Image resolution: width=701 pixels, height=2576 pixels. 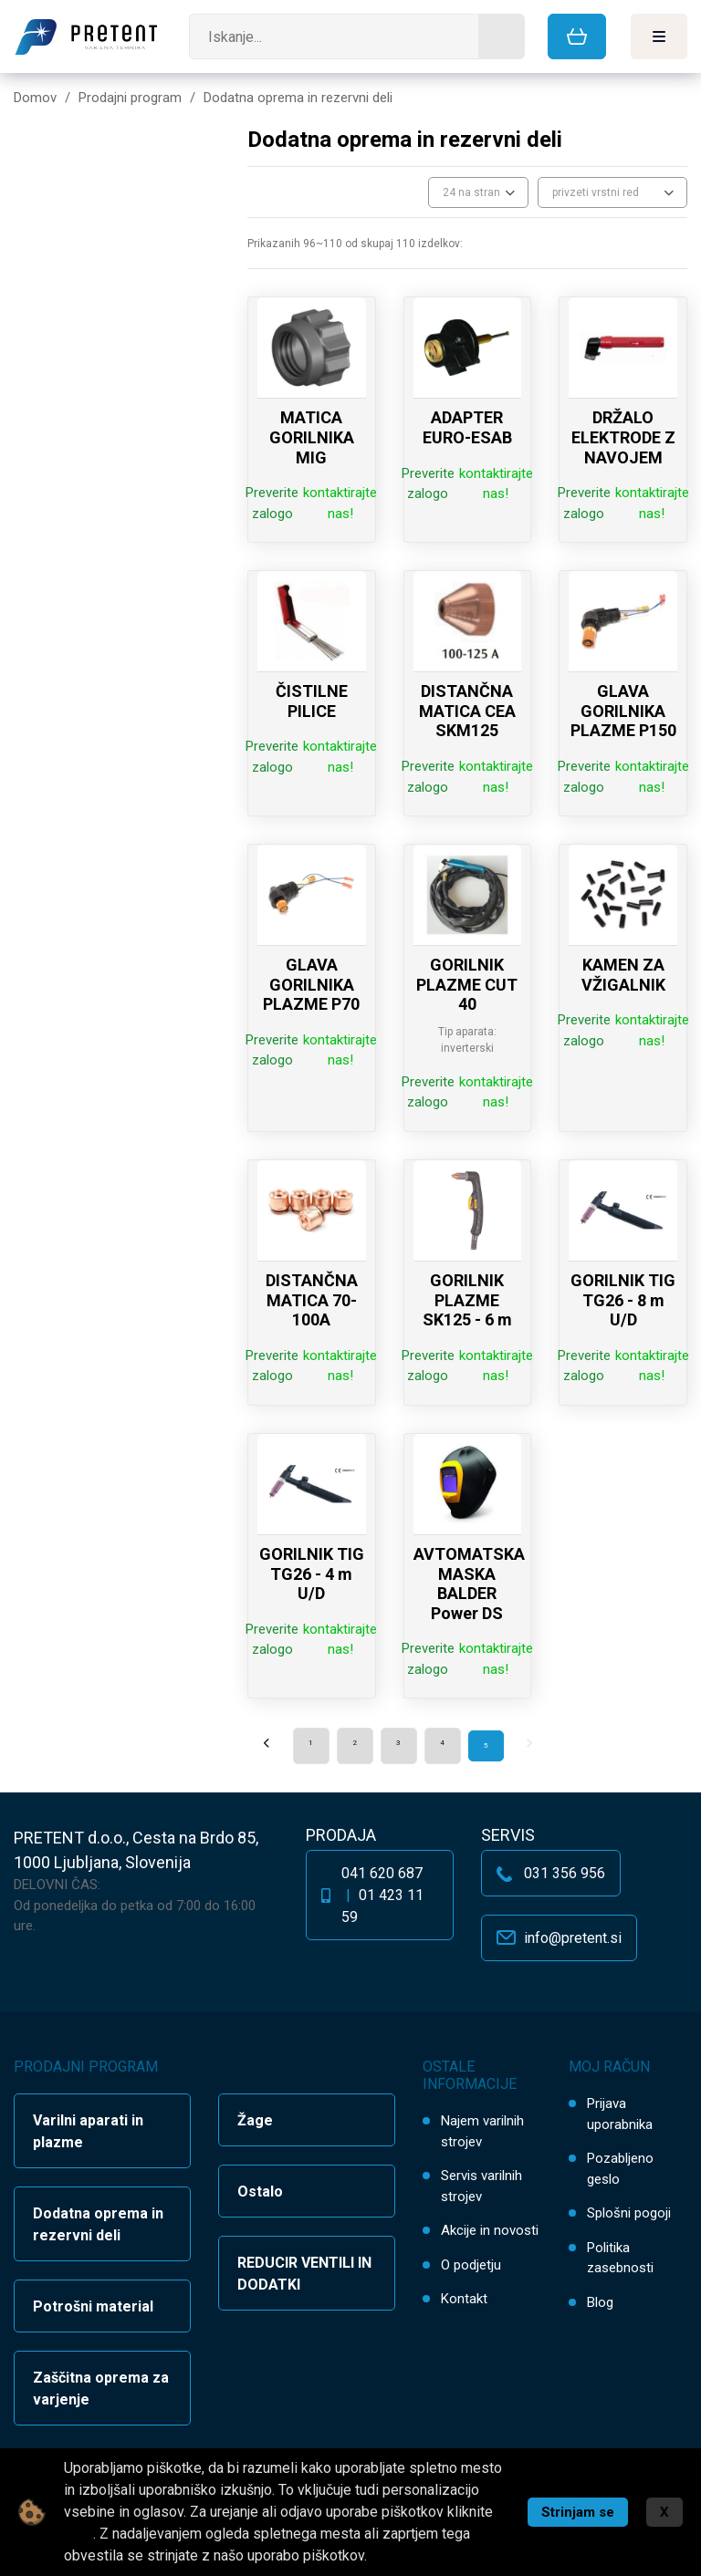 I want to click on KAMEN ZA VŽIGALNIK, so click(x=623, y=974).